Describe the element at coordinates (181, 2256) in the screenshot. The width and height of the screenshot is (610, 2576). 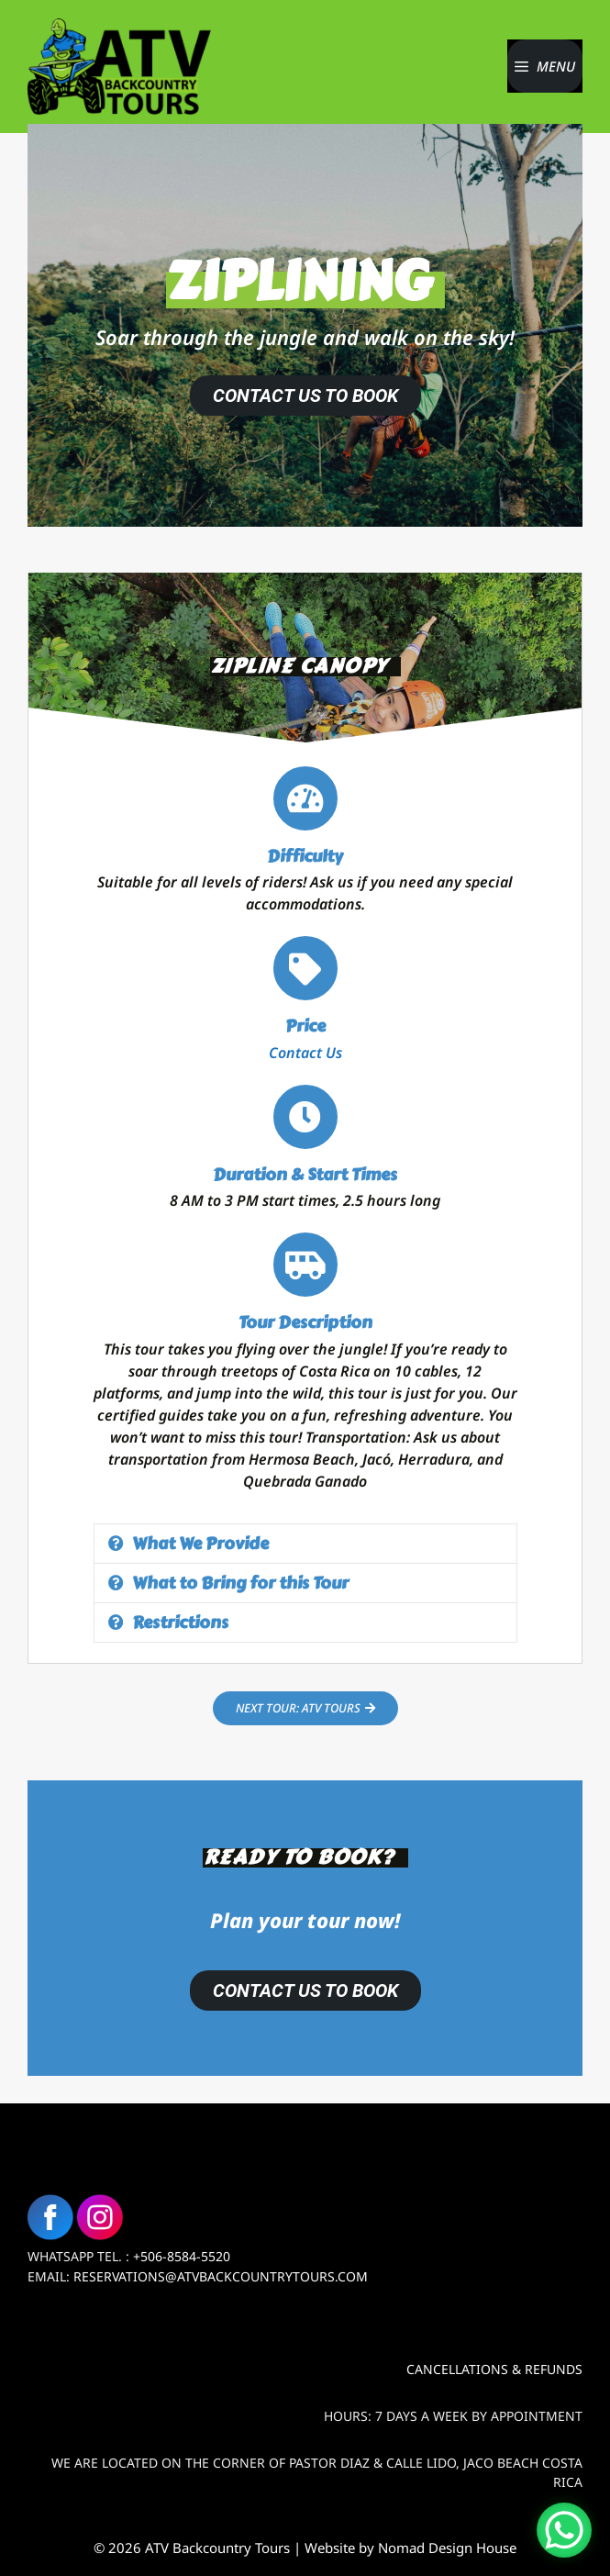
I see `+506-8584-5520` at that location.